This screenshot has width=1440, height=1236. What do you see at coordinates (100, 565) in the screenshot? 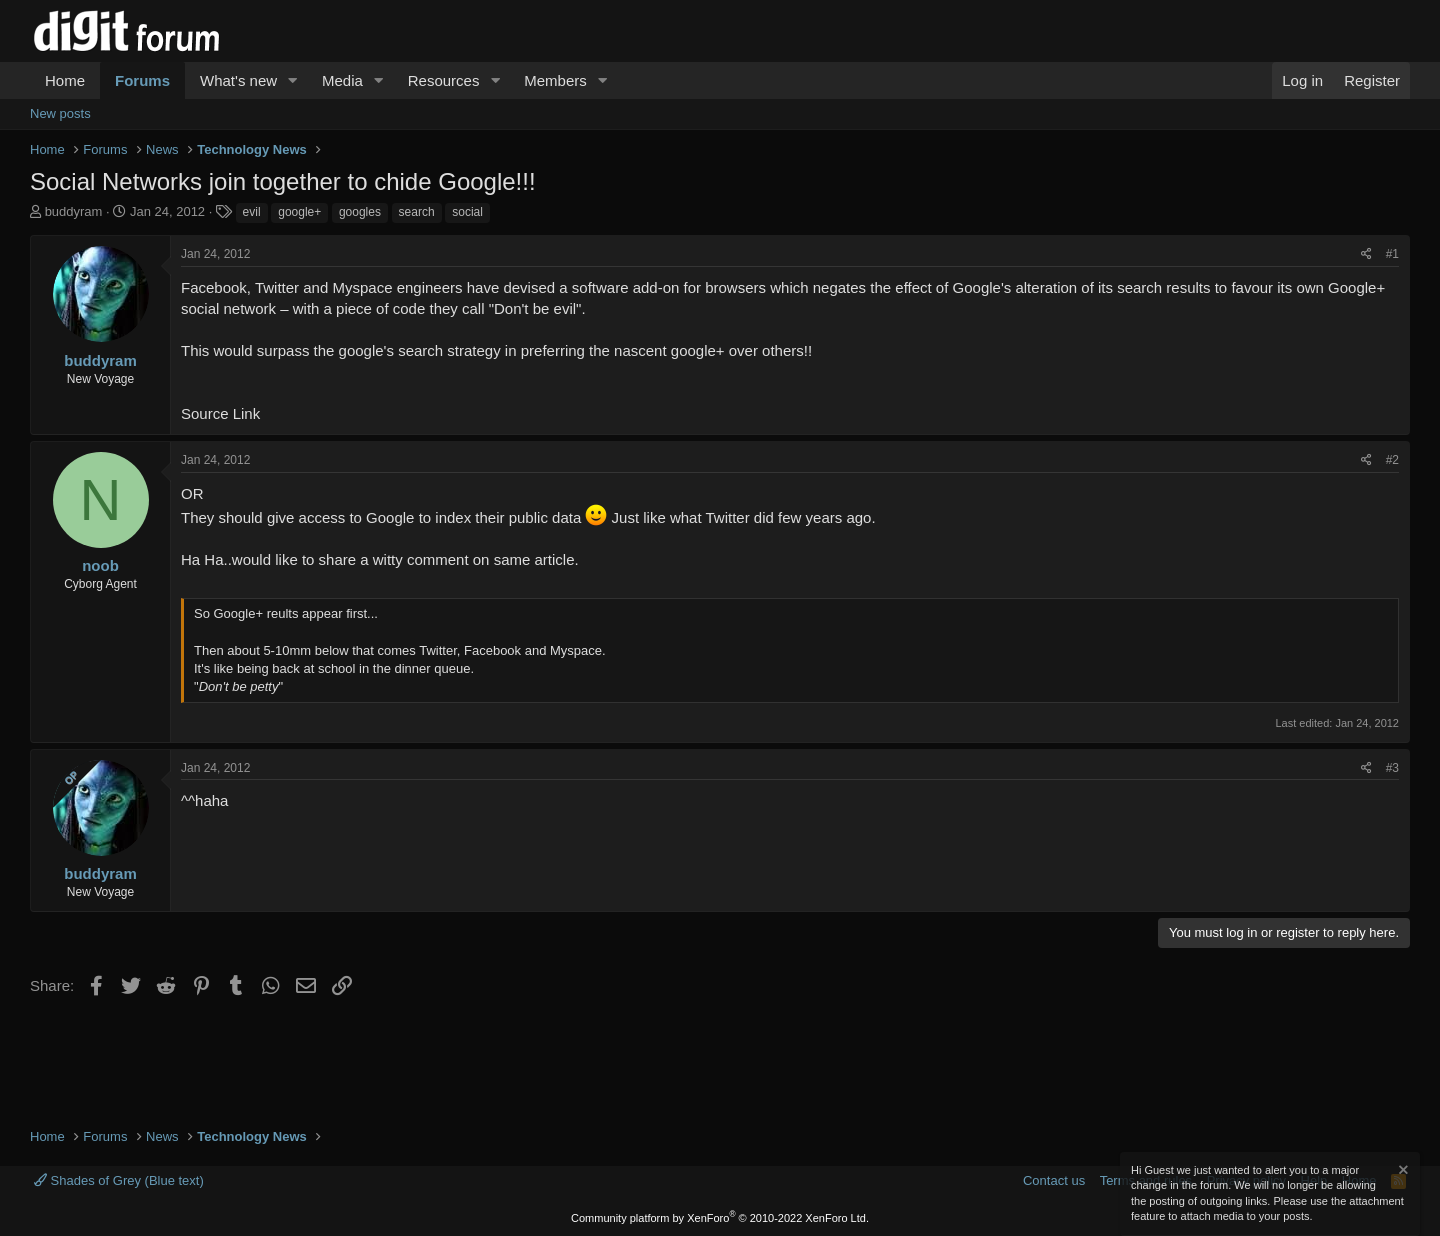
I see `noob` at bounding box center [100, 565].